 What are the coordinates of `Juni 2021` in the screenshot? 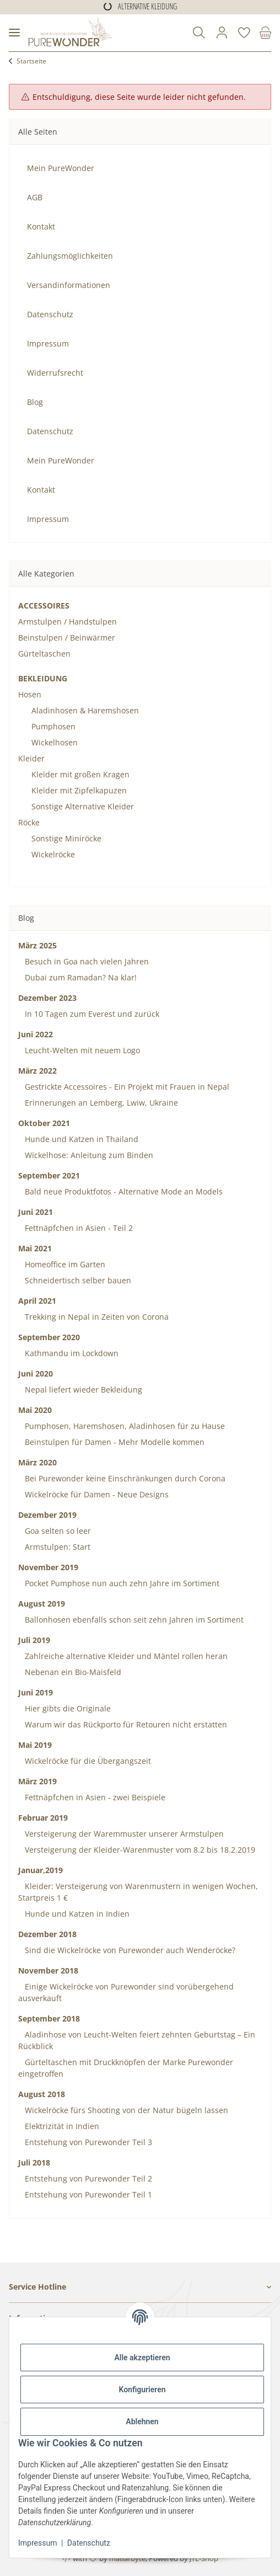 It's located at (35, 1212).